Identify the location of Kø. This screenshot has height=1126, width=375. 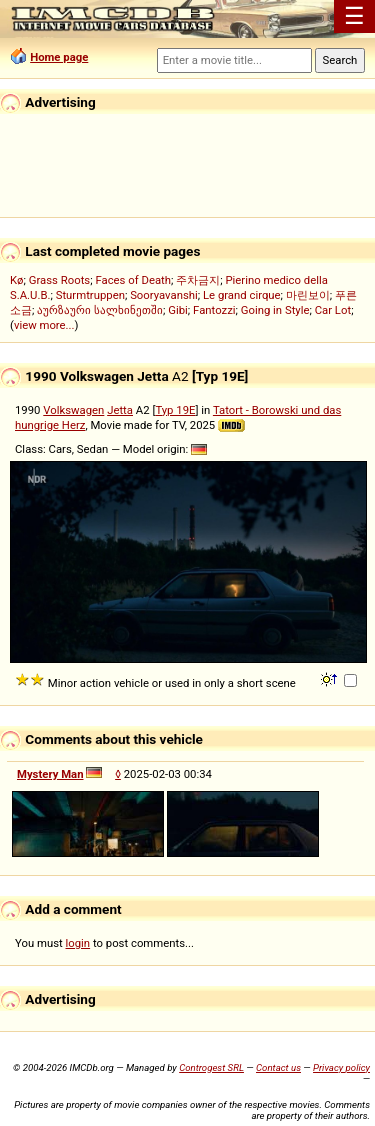
(17, 280).